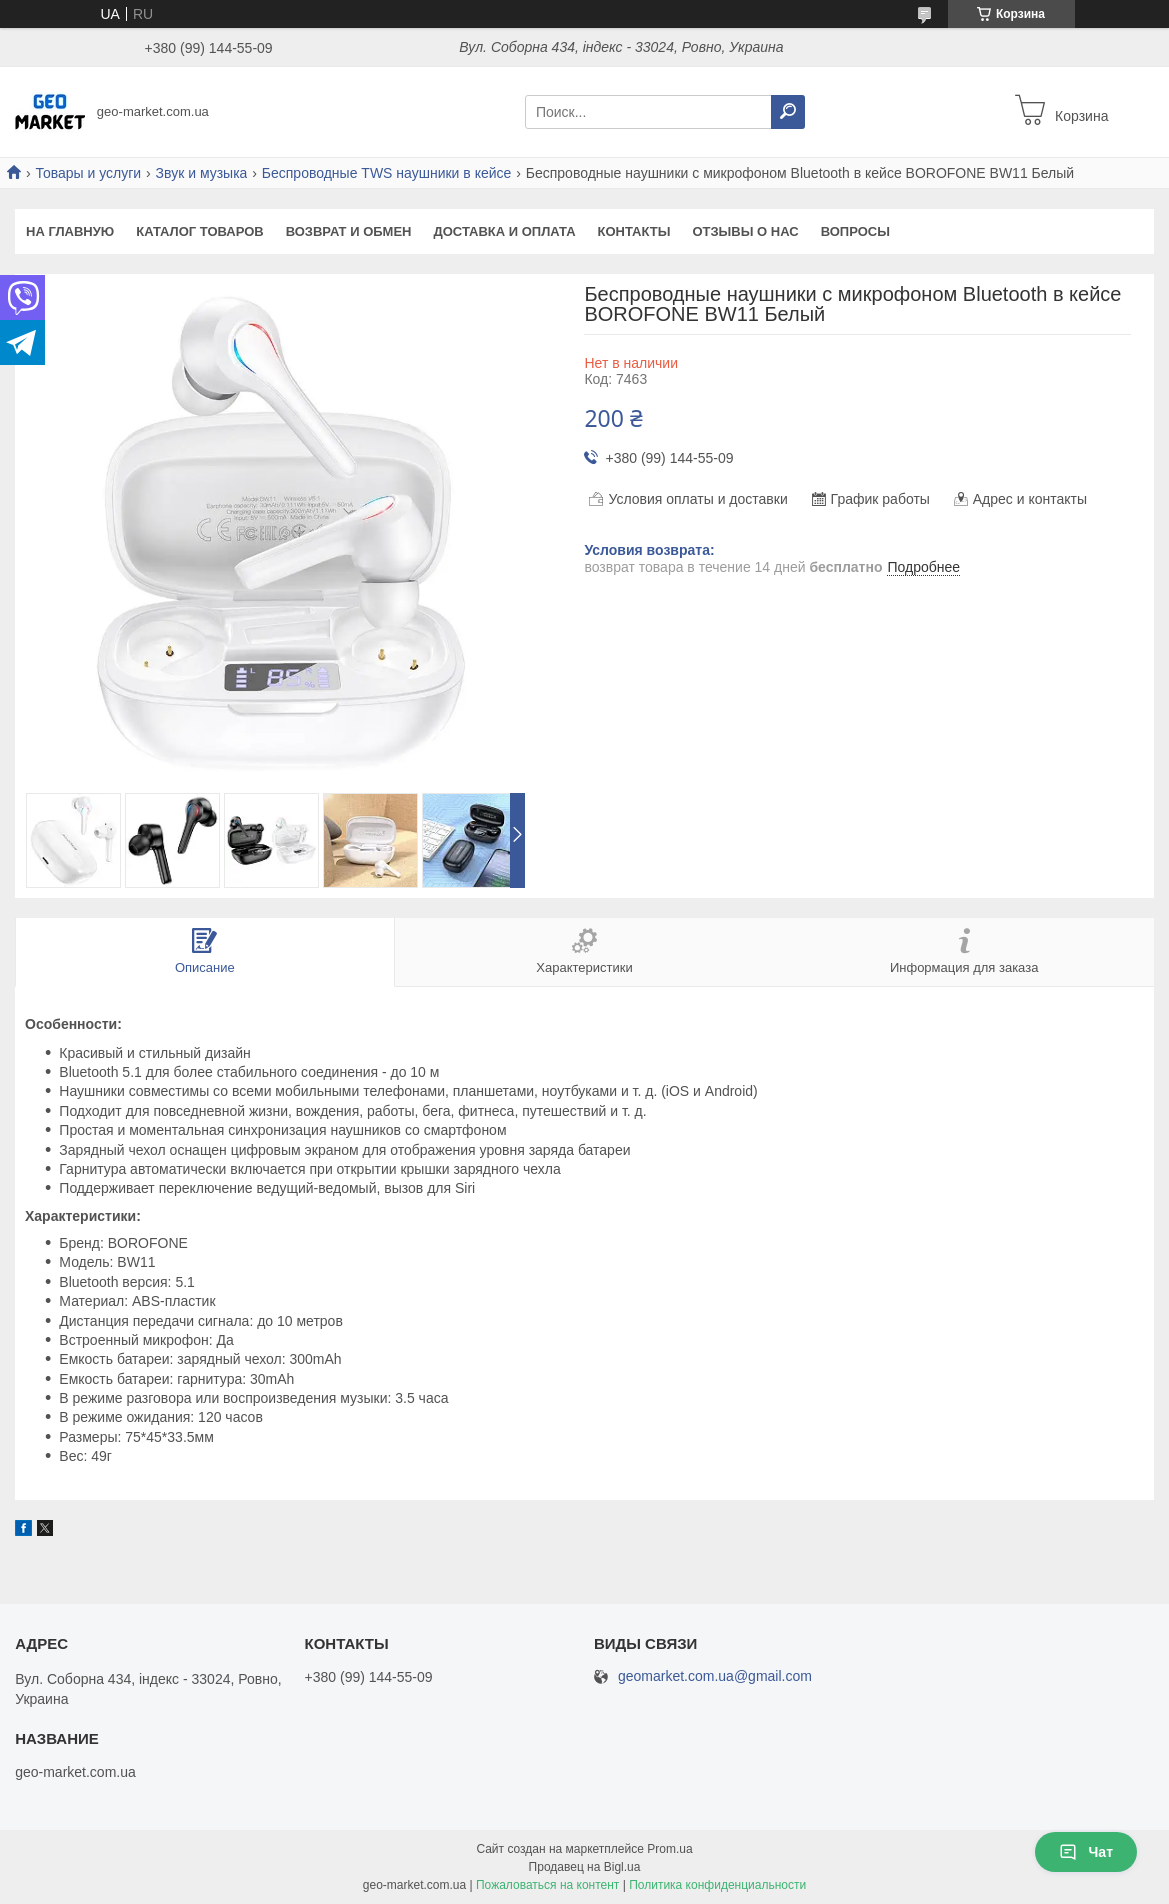 The height and width of the screenshot is (1904, 1169). What do you see at coordinates (745, 231) in the screenshot?
I see `ОТЗЫВЫ о нас` at bounding box center [745, 231].